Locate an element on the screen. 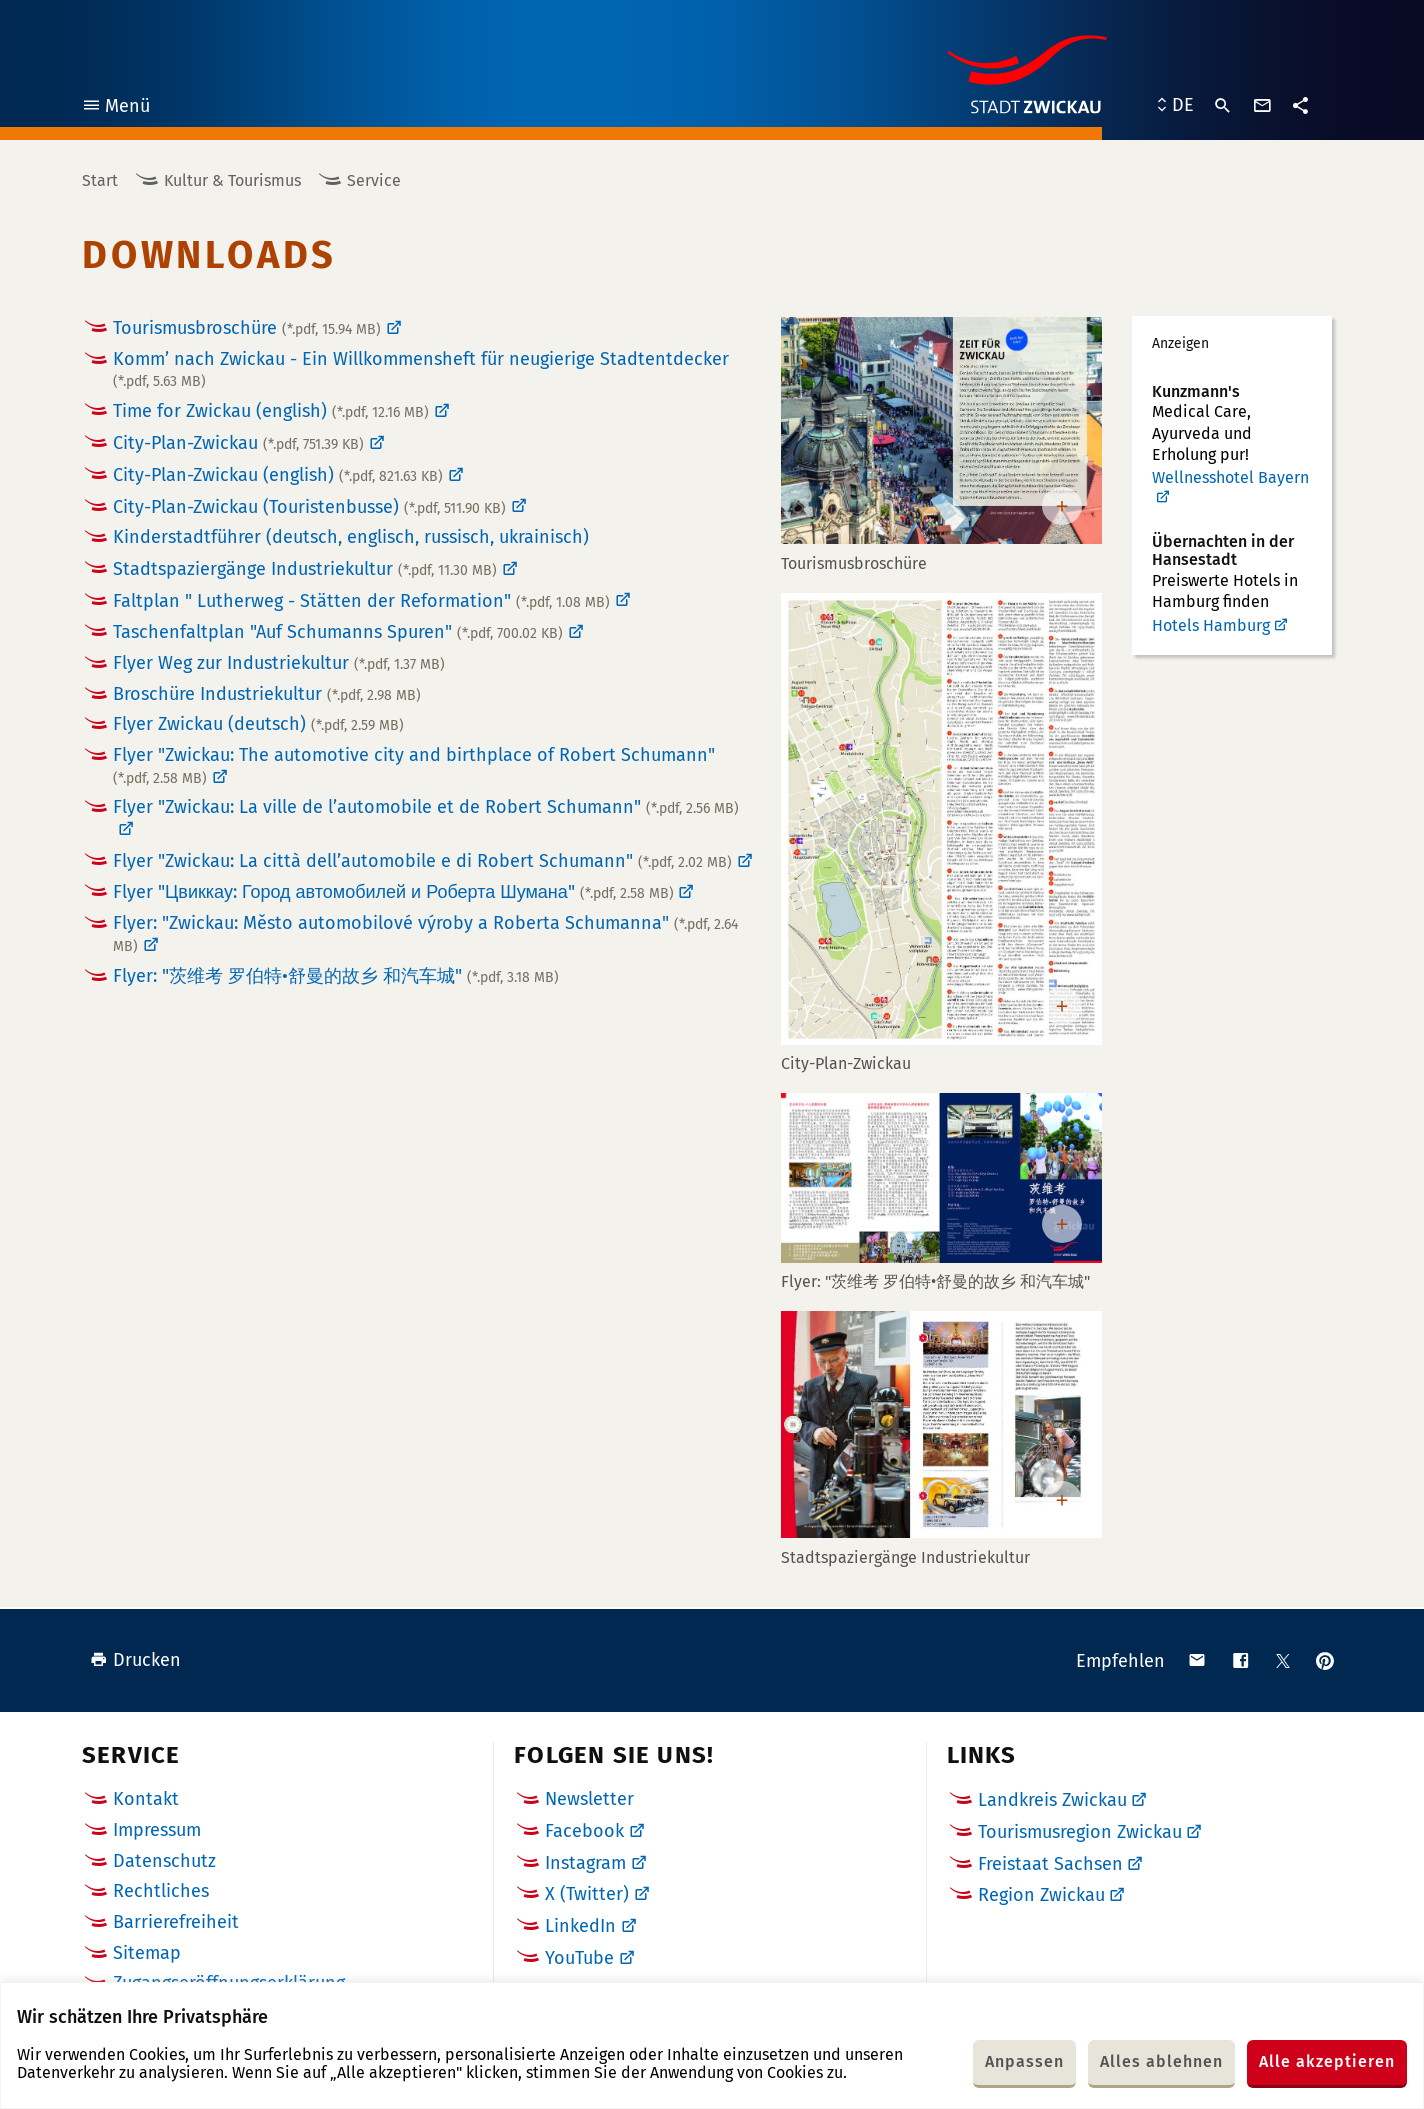 The height and width of the screenshot is (2109, 1424). Faltplan " Lutherweg - Stätten der Reformation" is located at coordinates (361, 601).